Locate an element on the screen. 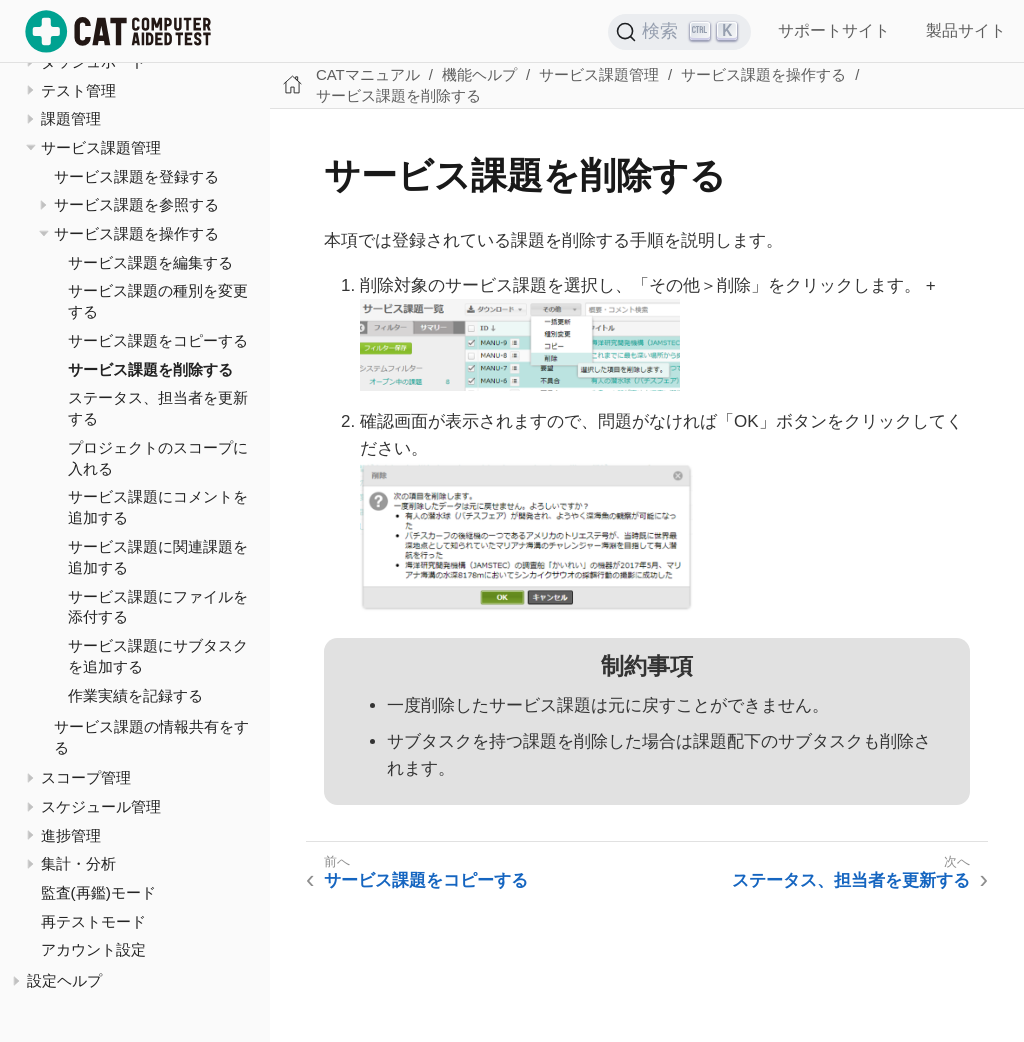  製品サイト is located at coordinates (966, 30).